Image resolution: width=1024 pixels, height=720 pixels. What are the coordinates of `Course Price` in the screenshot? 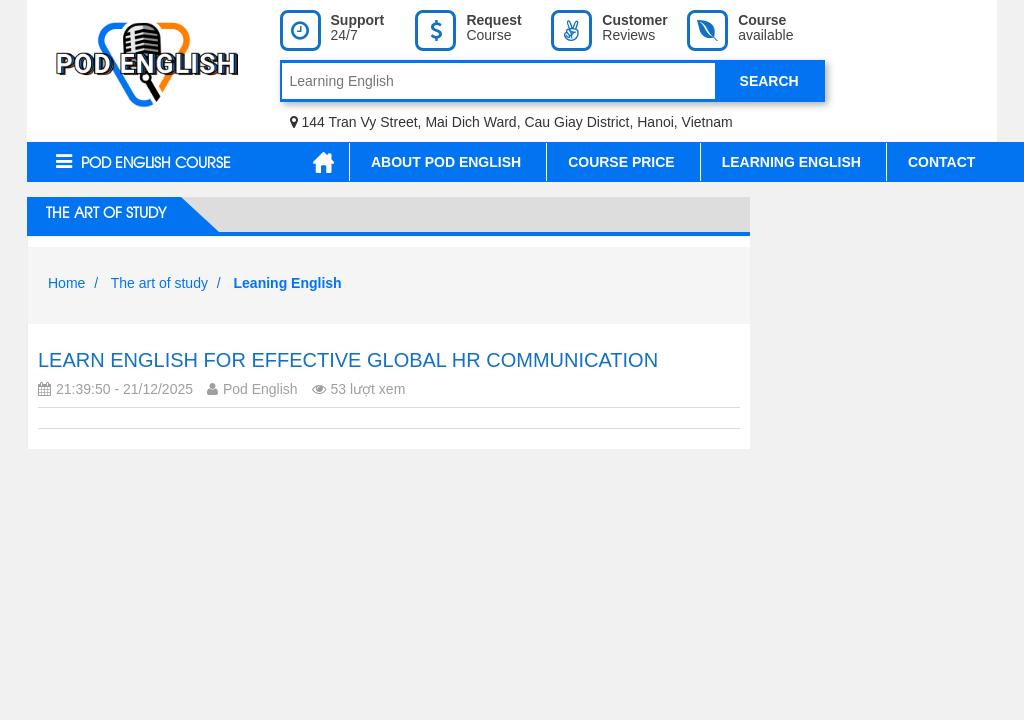 It's located at (621, 162).